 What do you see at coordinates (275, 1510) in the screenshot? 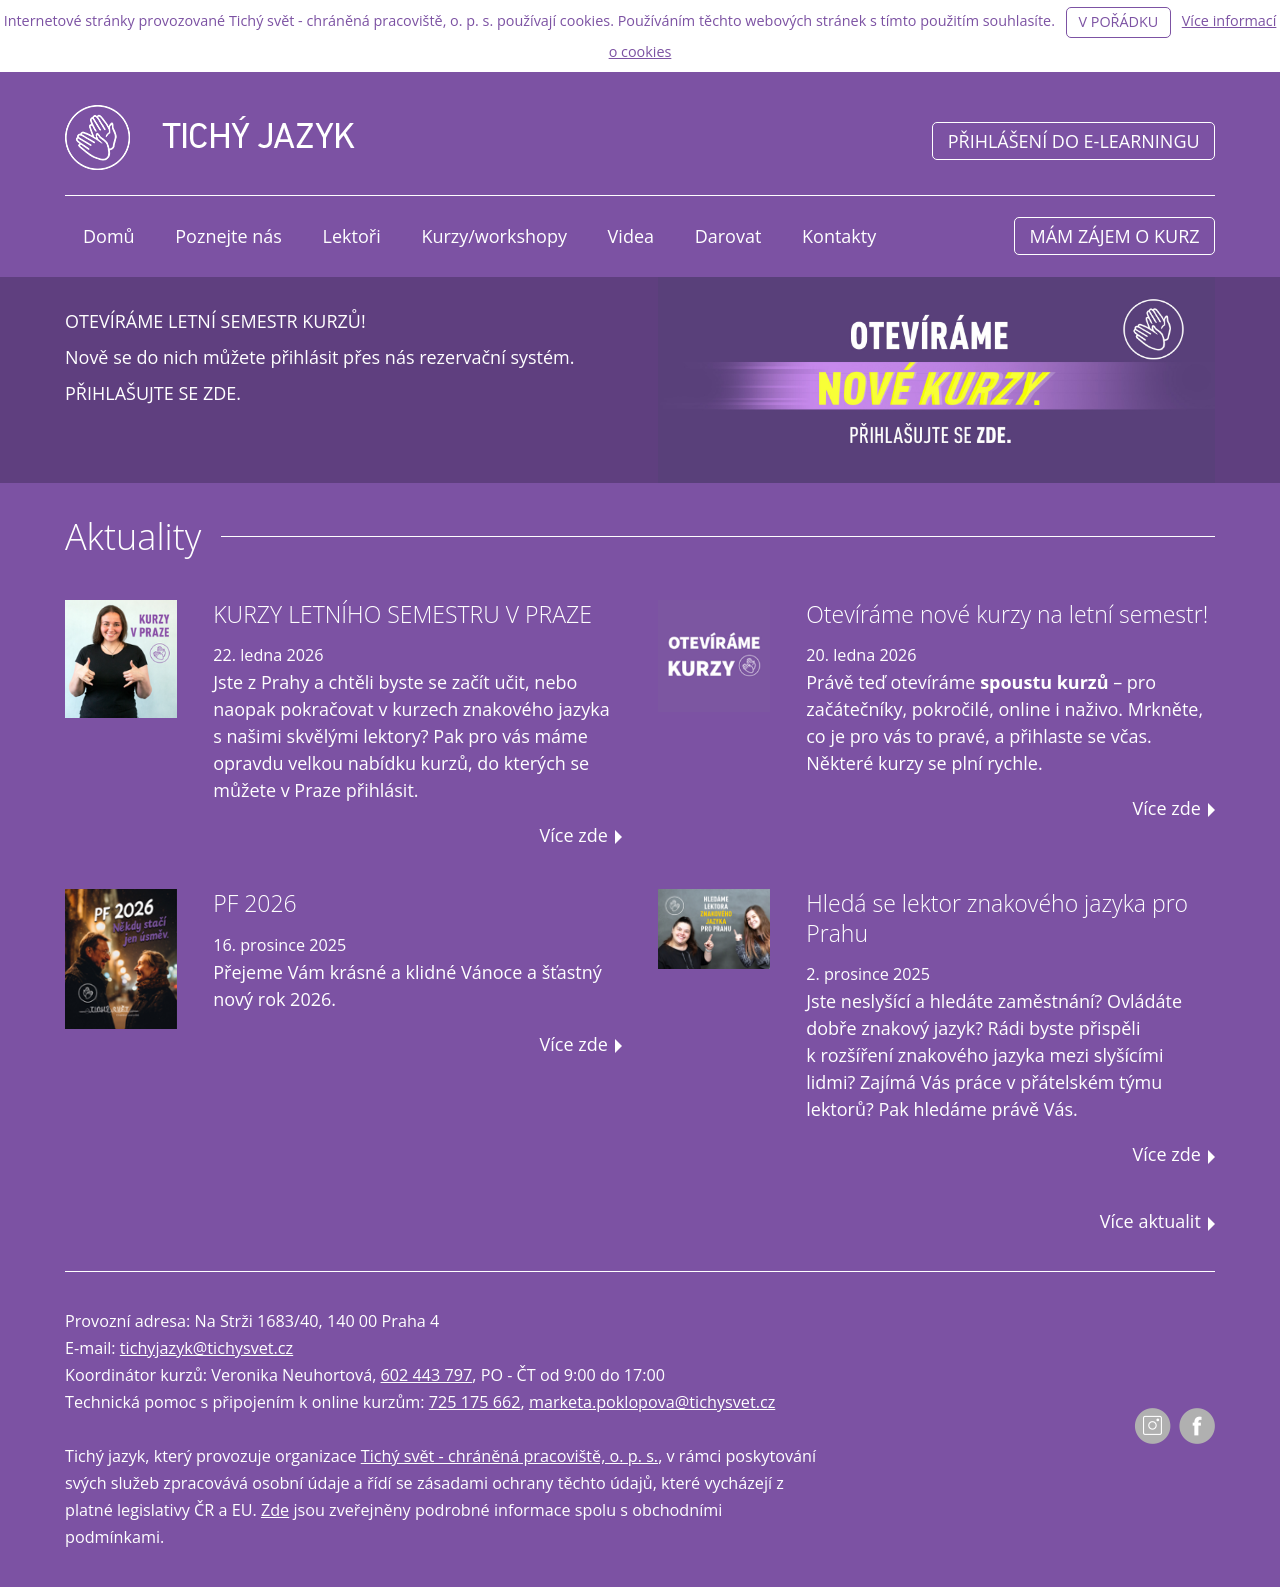
I see `Zde` at bounding box center [275, 1510].